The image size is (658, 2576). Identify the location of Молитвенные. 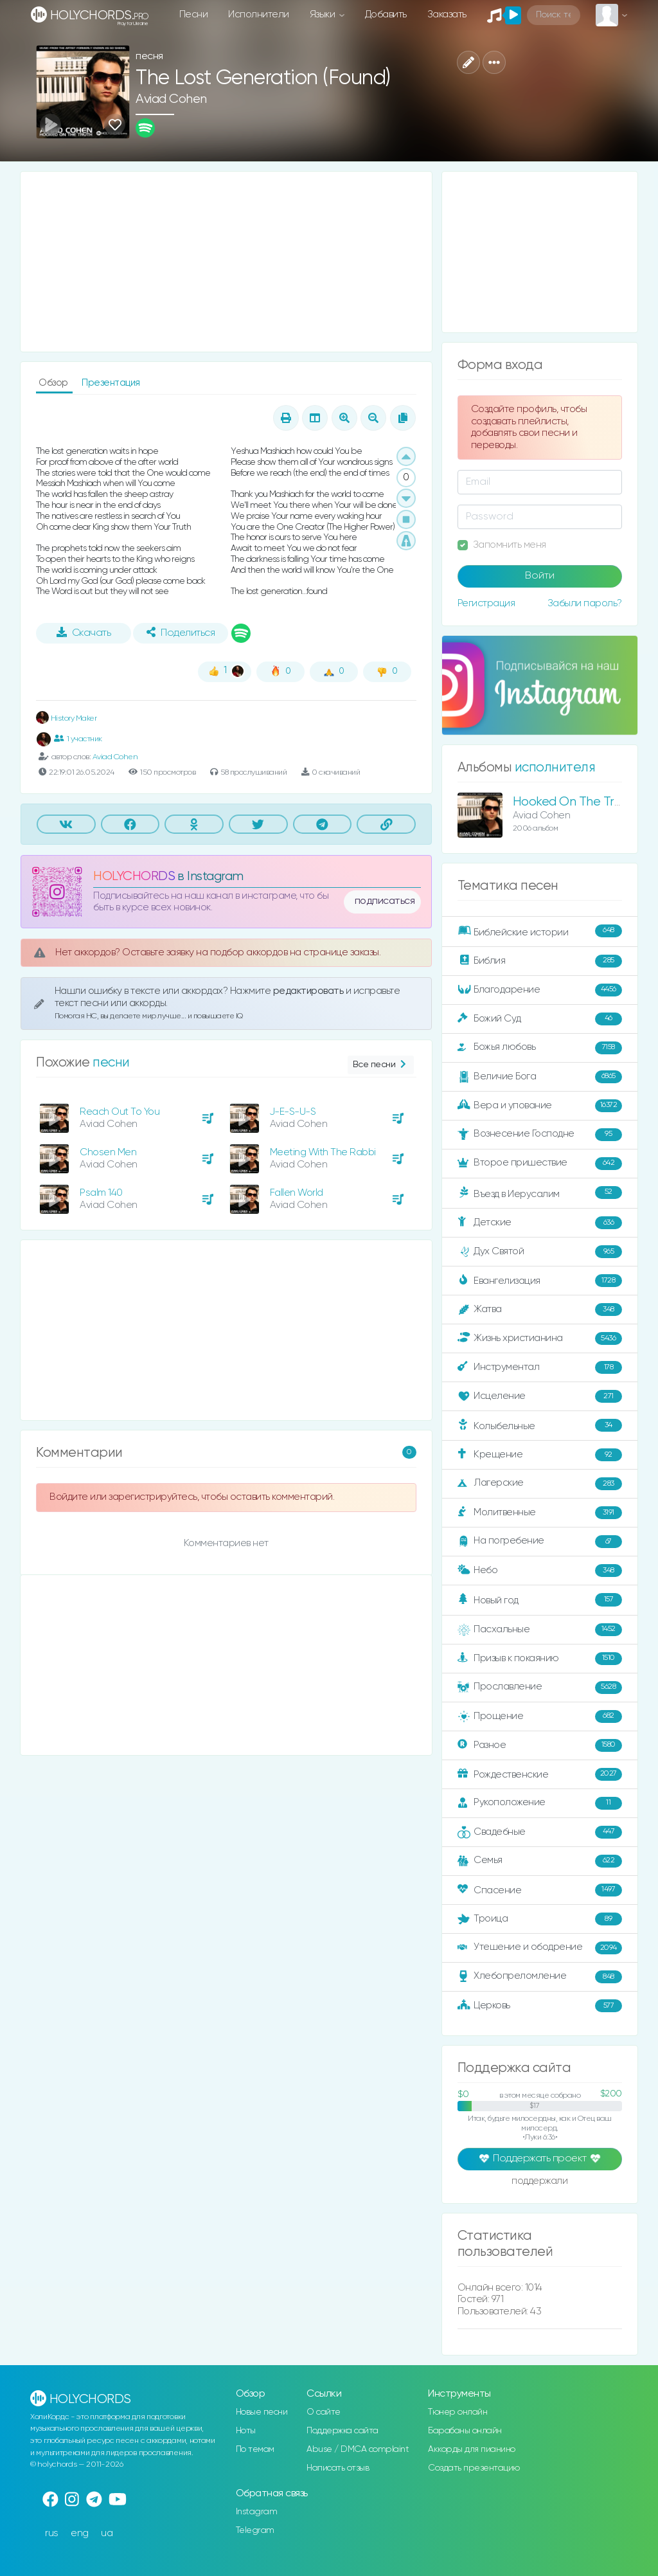
(540, 1512).